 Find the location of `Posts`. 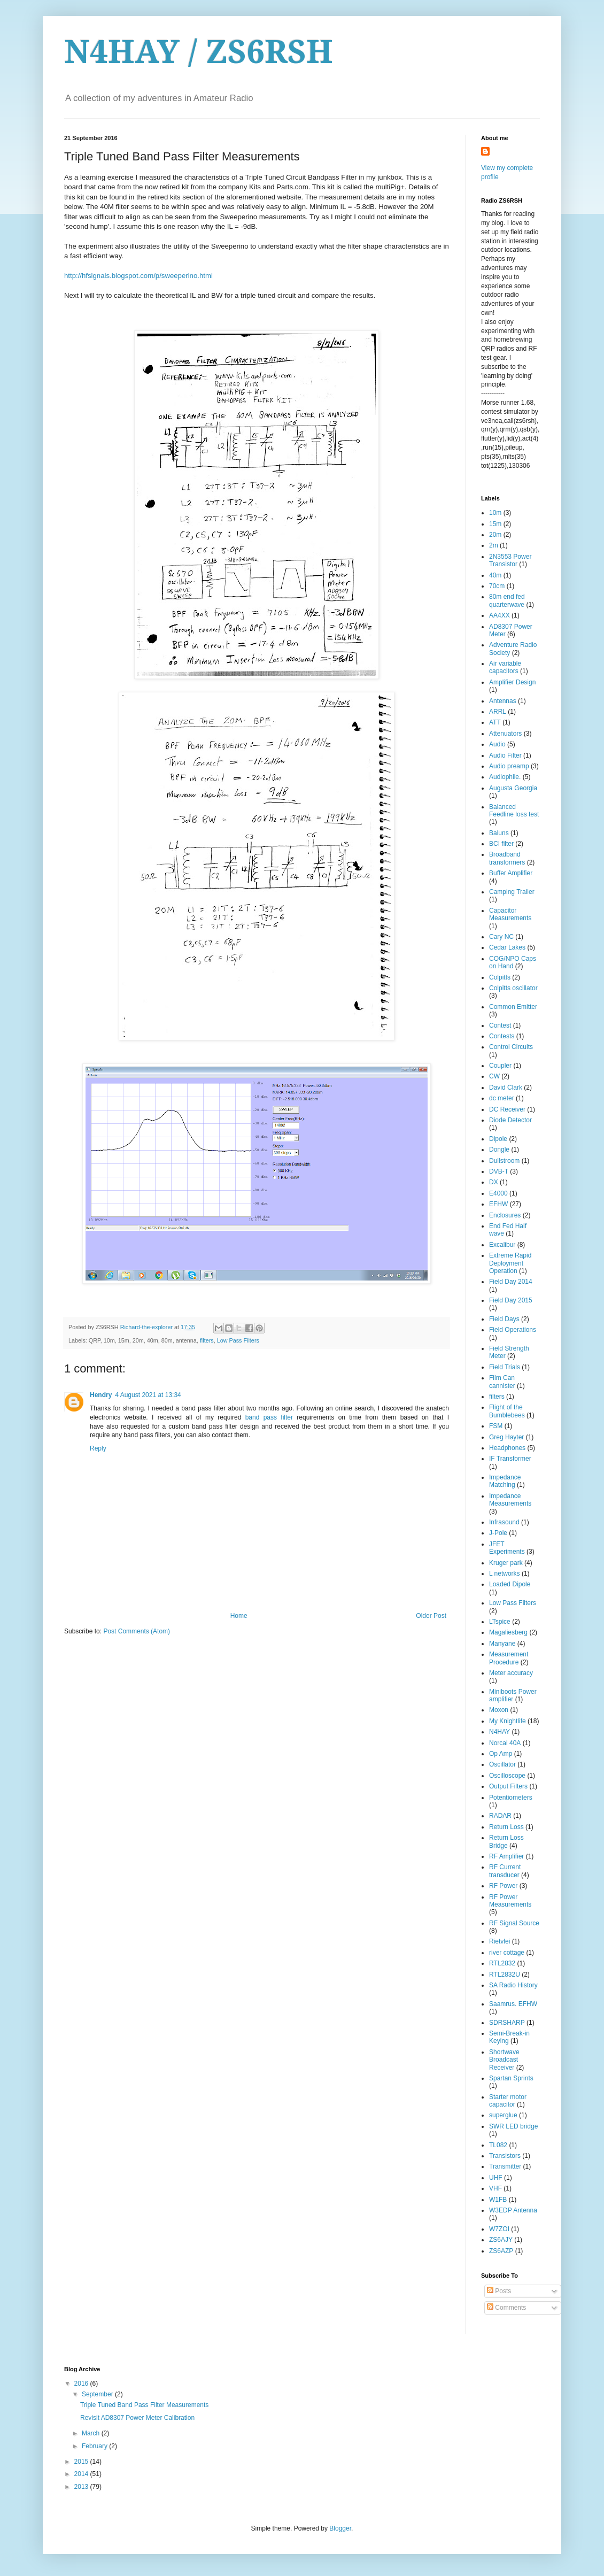

Posts is located at coordinates (499, 2291).